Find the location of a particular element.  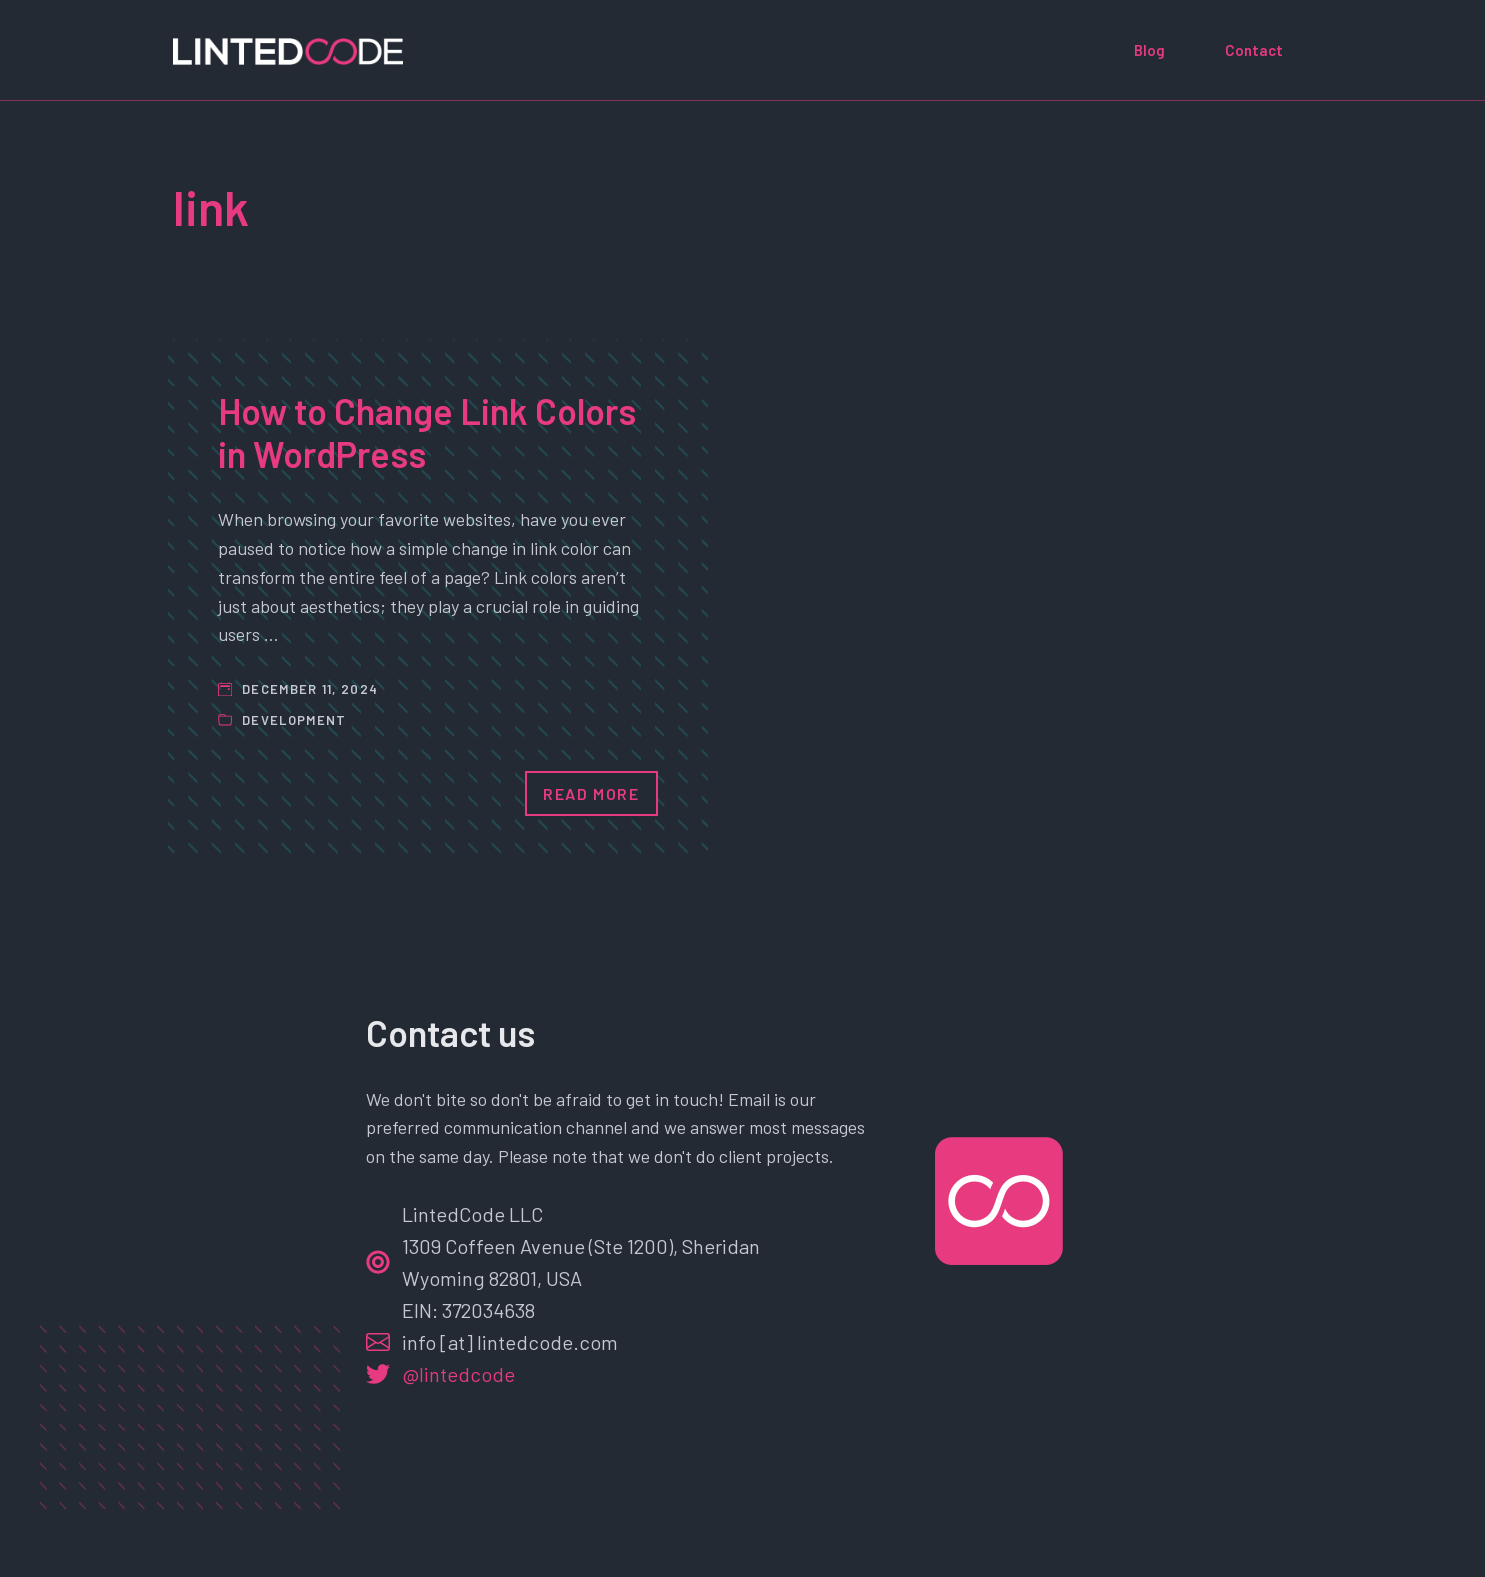

Read More is located at coordinates (591, 793).